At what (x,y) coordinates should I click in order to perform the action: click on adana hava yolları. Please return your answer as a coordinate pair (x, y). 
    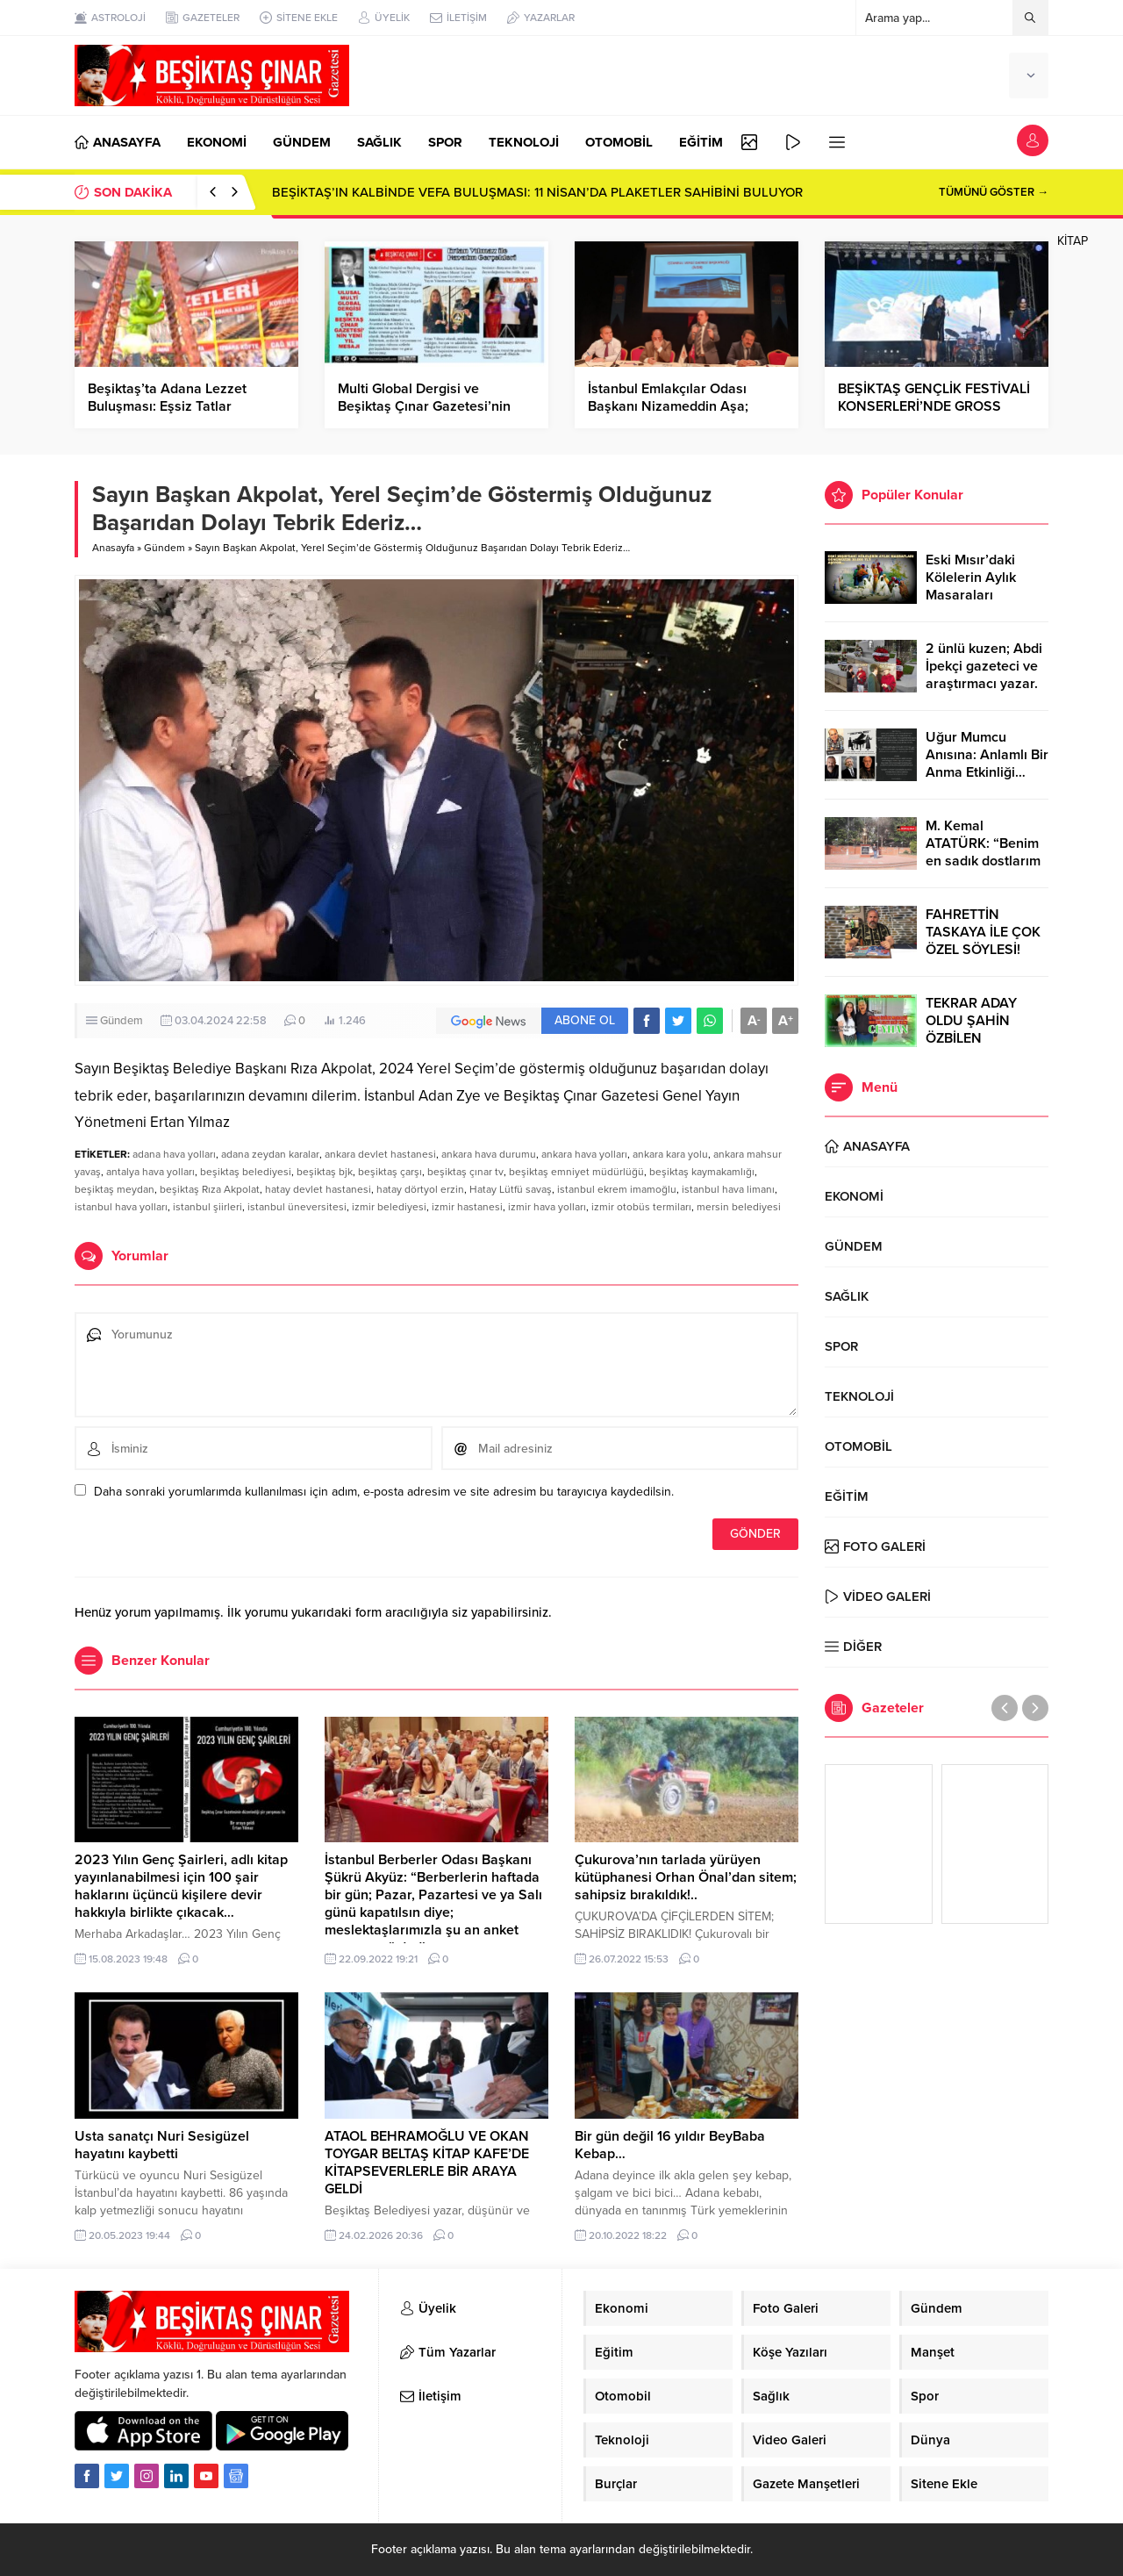
    Looking at the image, I should click on (174, 1154).